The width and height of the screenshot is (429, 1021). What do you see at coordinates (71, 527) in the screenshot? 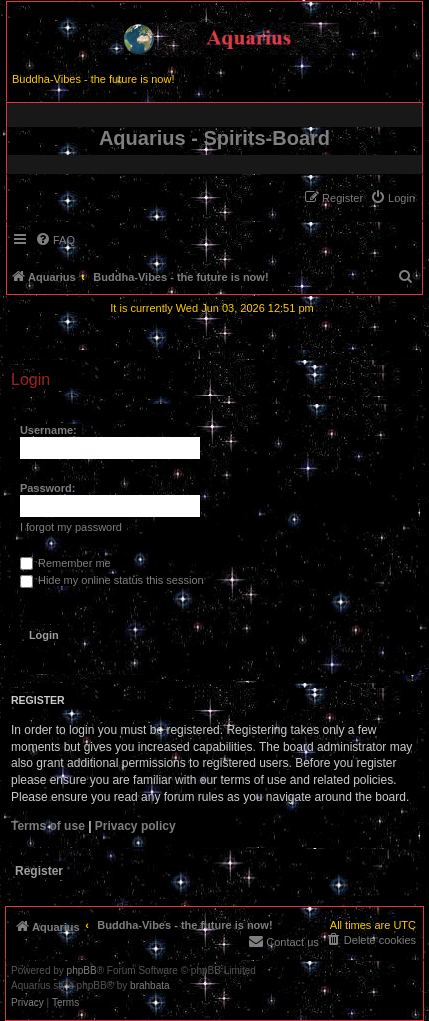
I see `I forgot my password` at bounding box center [71, 527].